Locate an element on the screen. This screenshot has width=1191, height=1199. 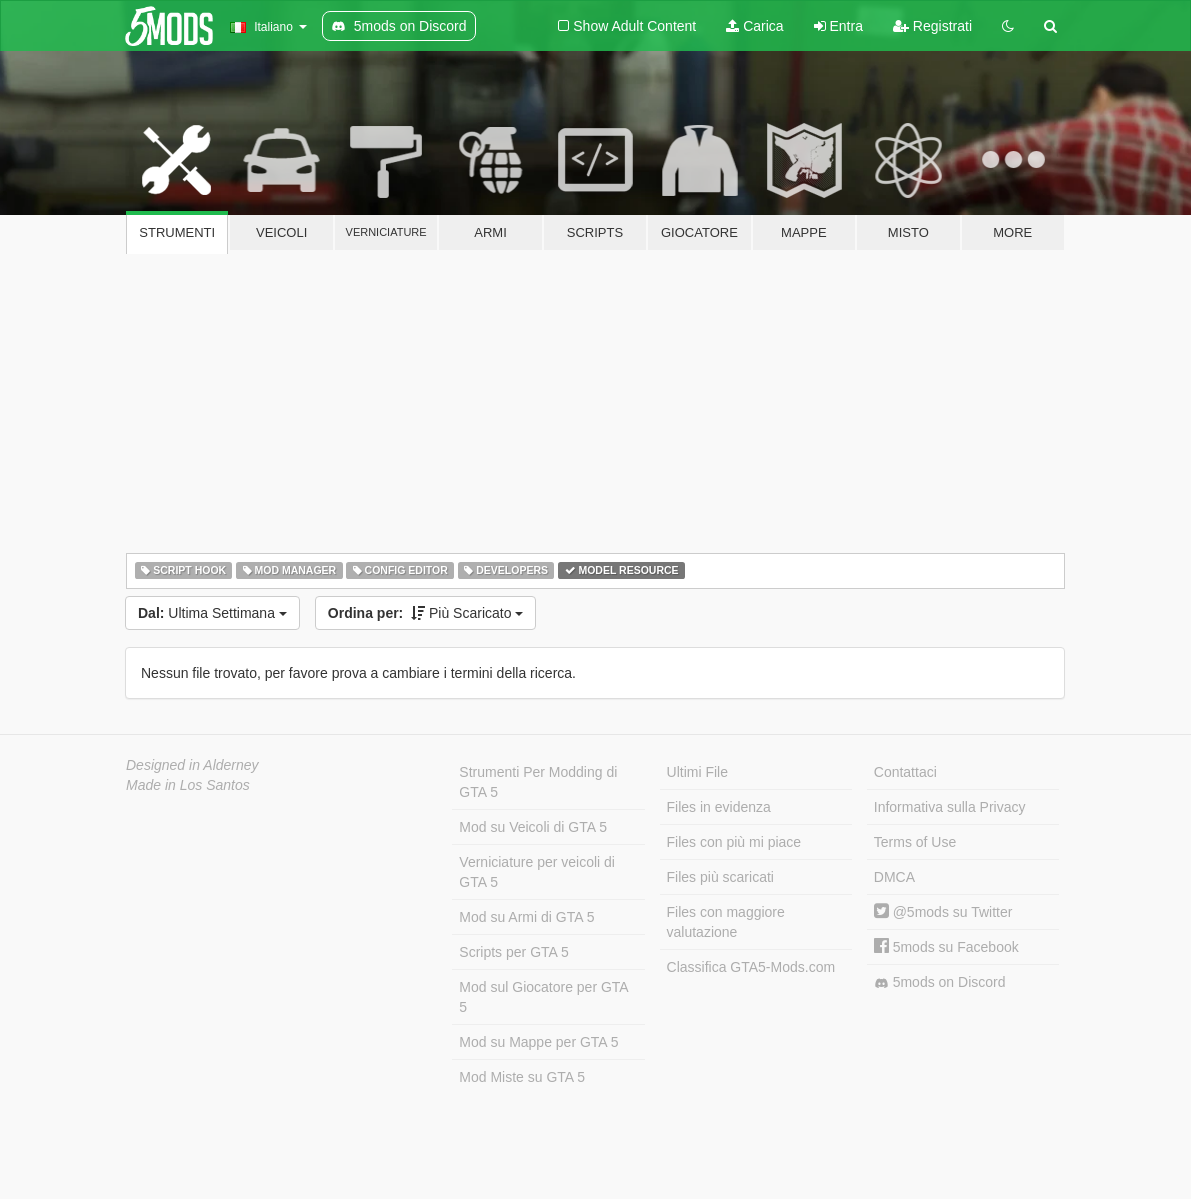
Carica is located at coordinates (754, 26).